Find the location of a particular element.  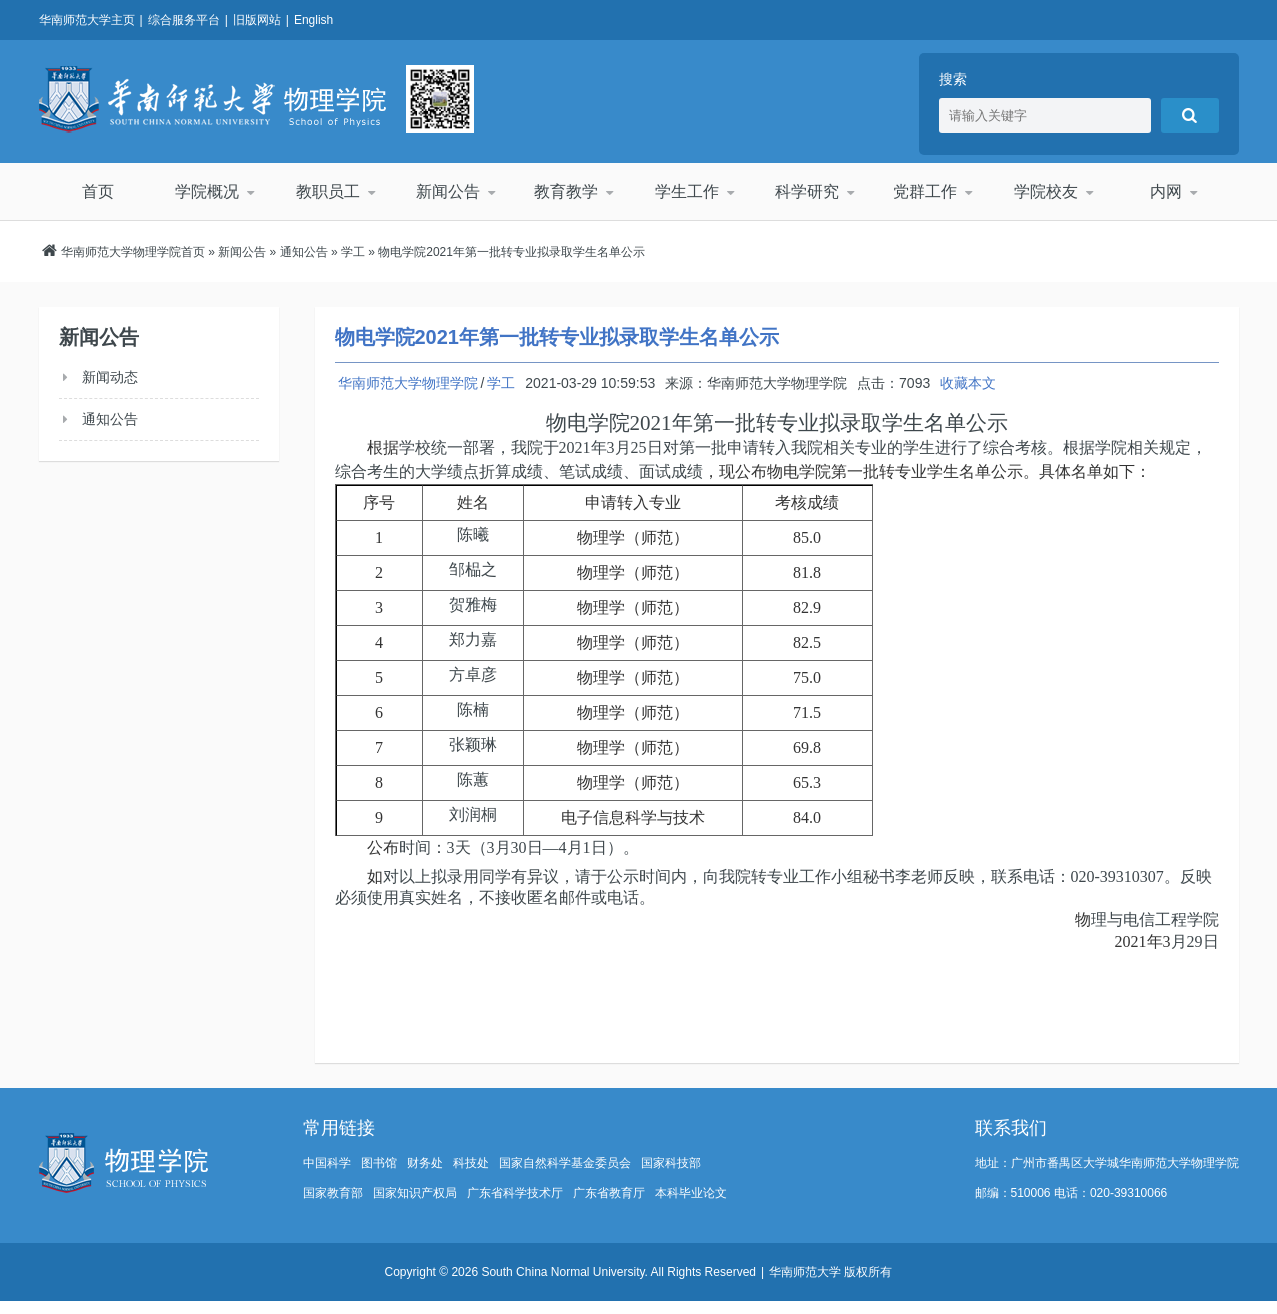

科学研究 is located at coordinates (806, 191).